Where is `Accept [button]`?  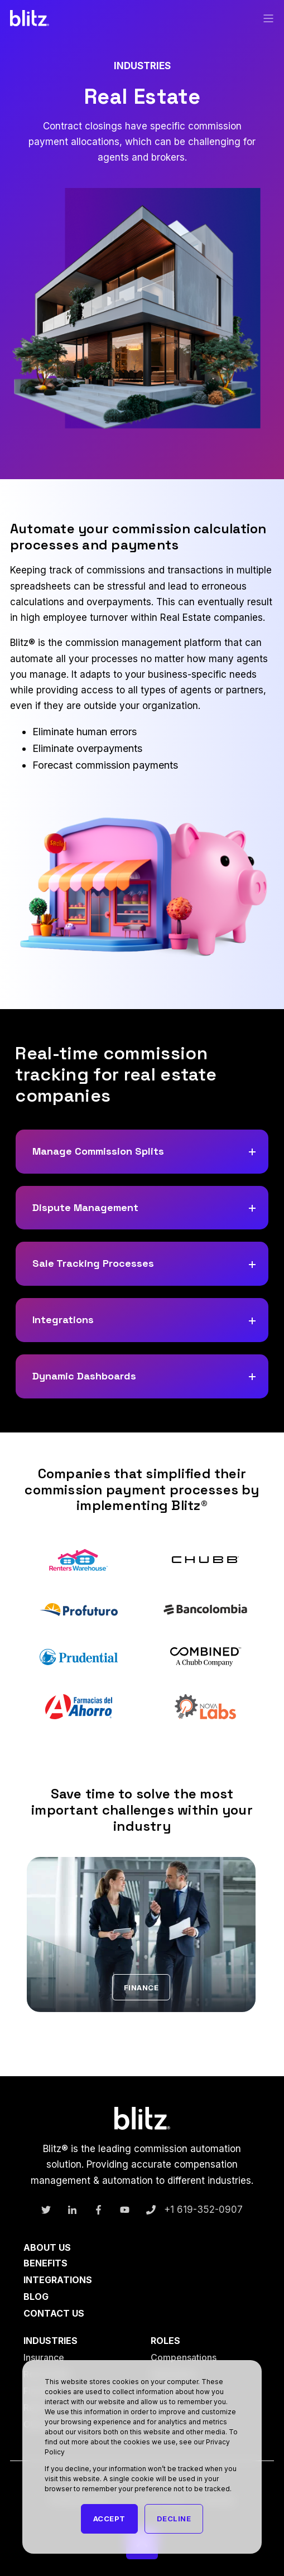
Accept [button] is located at coordinates (109, 2518).